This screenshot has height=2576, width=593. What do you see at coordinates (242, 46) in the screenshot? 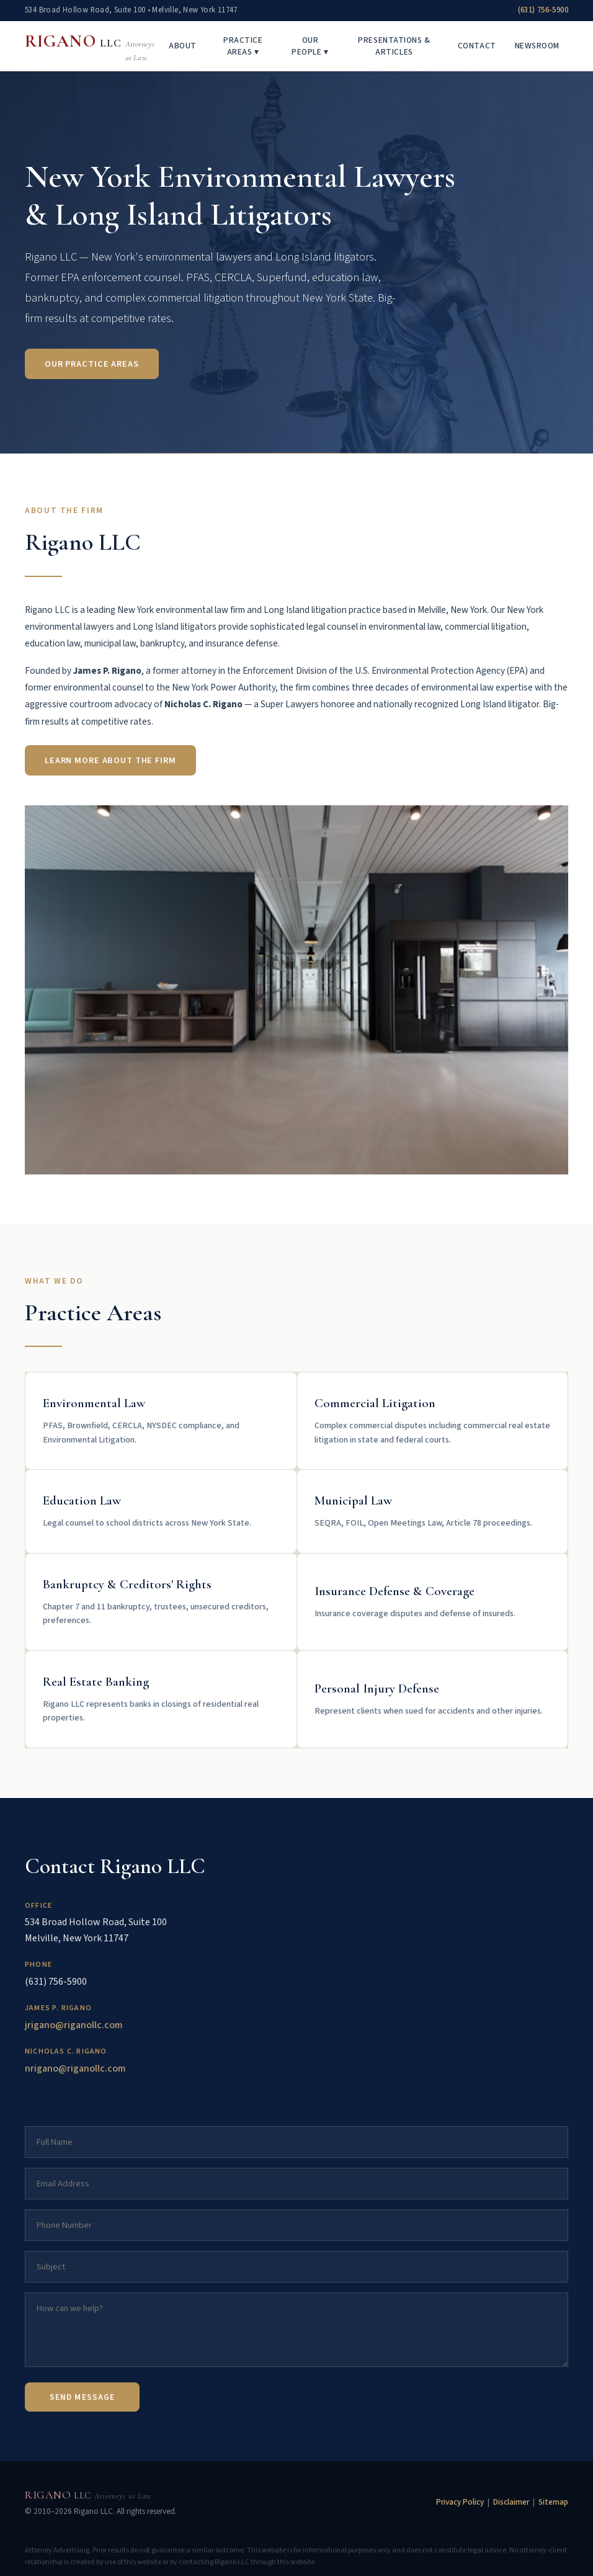
I see `Practice Areas ▾` at bounding box center [242, 46].